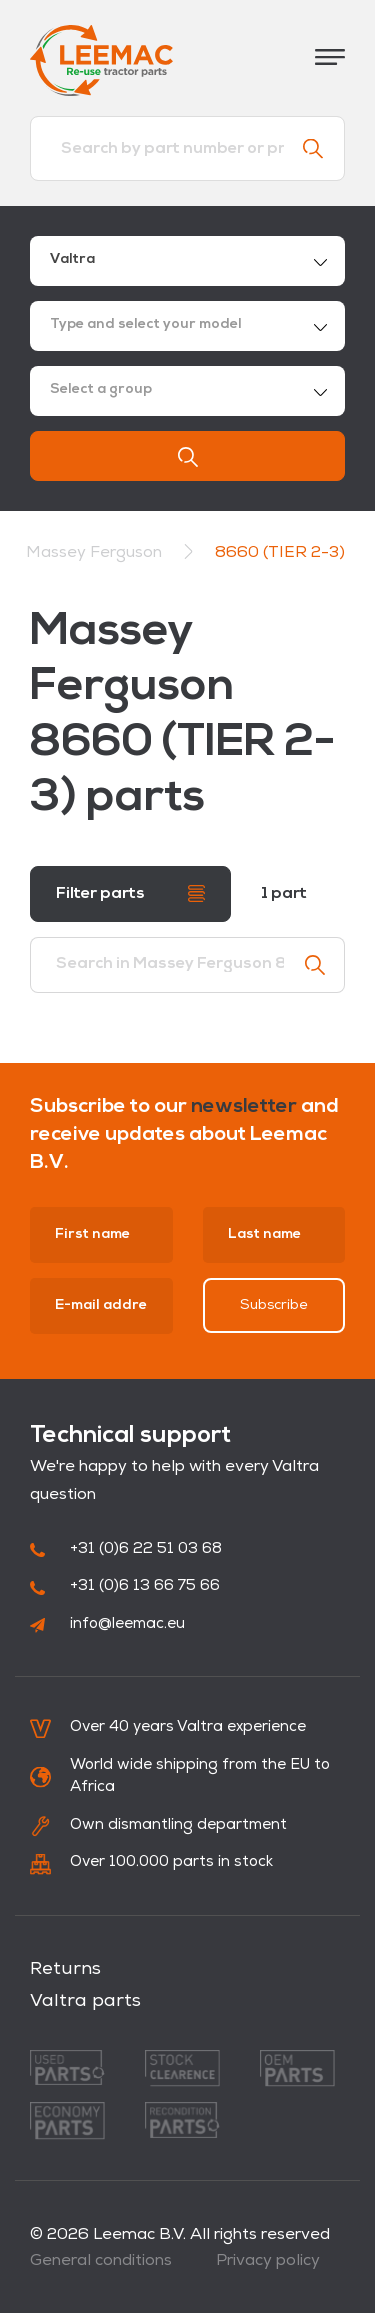 The image size is (375, 2313). I want to click on +31 (0)6 22 51 03 68, so click(126, 1549).